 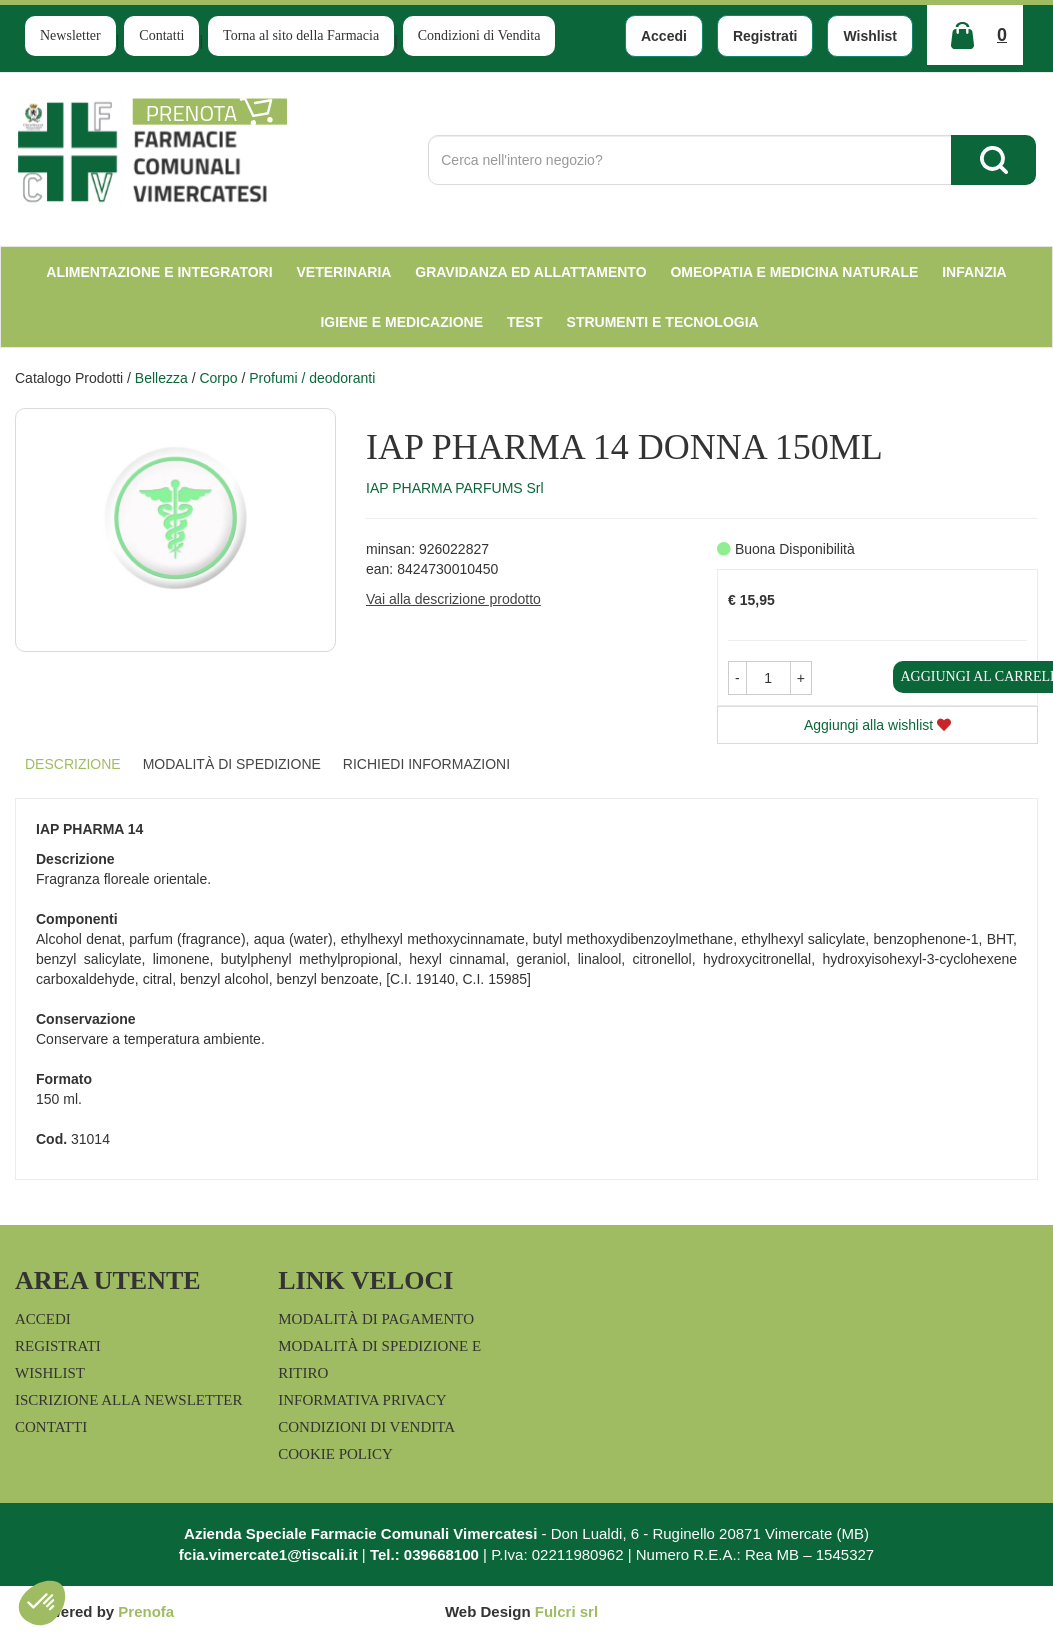 I want to click on Alimentazione e Integratori [button], so click(x=159, y=272).